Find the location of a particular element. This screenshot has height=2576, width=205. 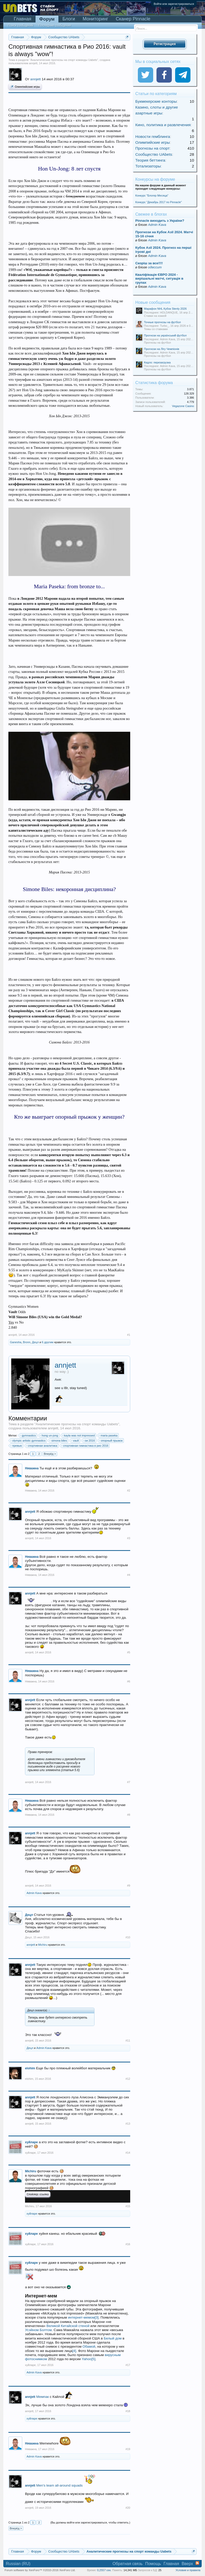

#12 is located at coordinates (128, 2078).